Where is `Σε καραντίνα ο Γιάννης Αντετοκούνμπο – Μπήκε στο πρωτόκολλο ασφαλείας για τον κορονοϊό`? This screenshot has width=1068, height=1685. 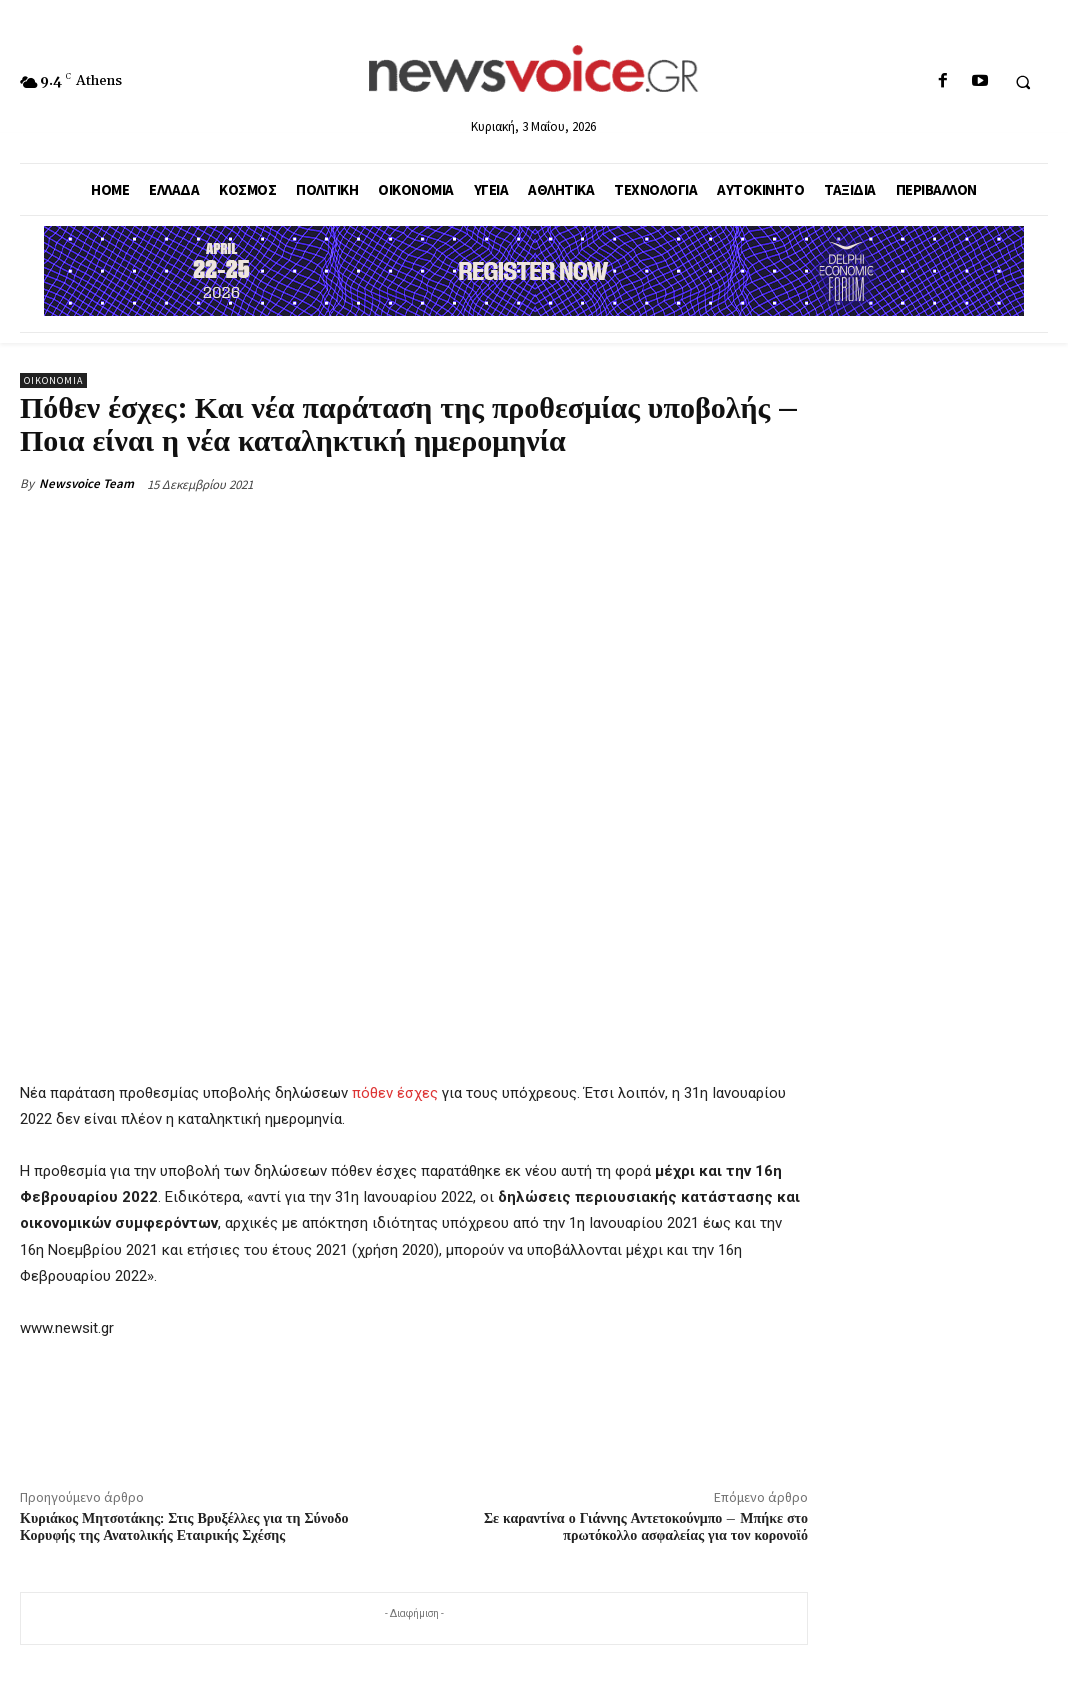 Σε καραντίνα ο Γιάννης Αντετοκούνμπο – Μπήκε στο πρωτόκολλο ασφαλείας για τον κορονοϊό is located at coordinates (646, 1527).